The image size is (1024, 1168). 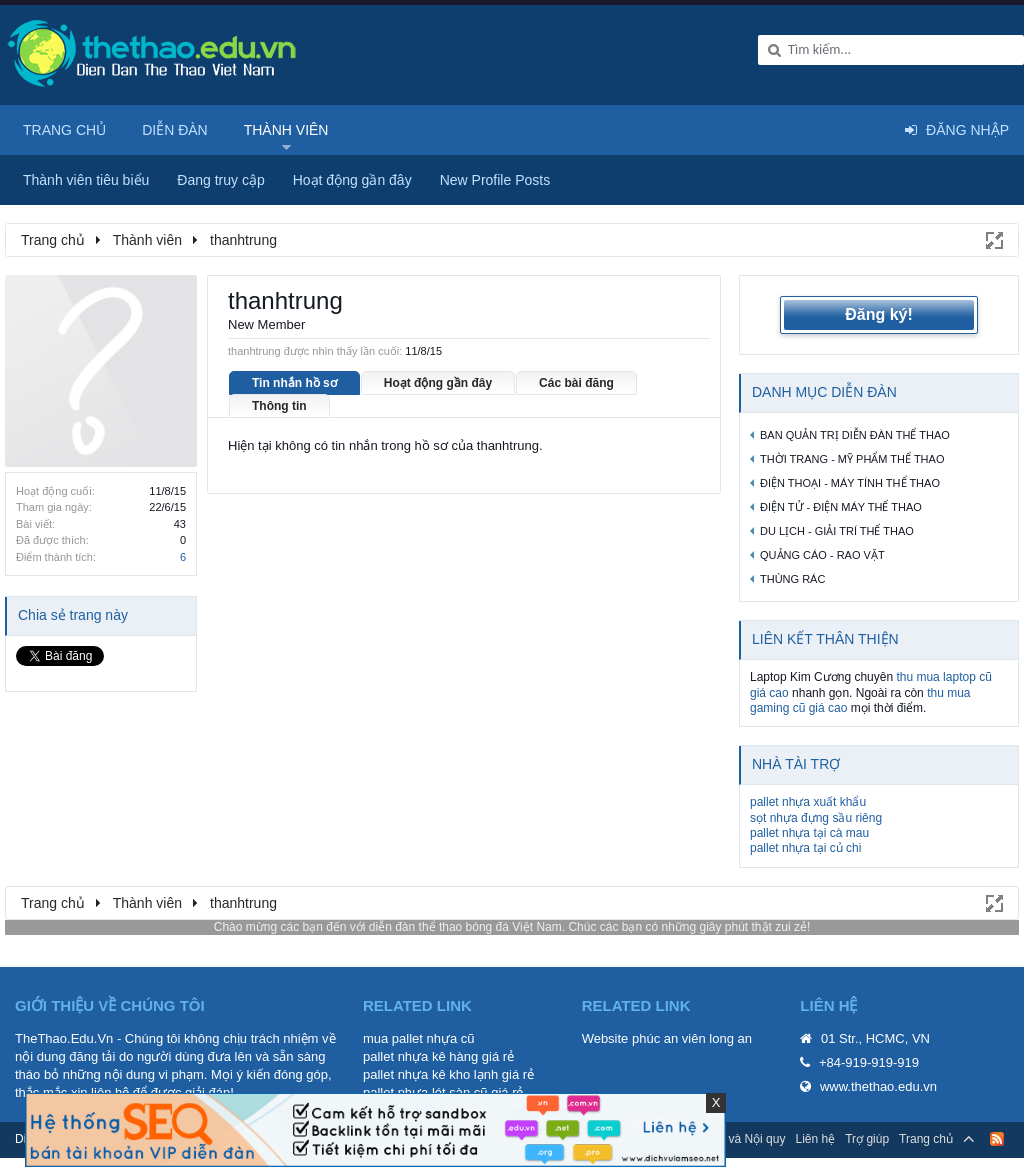 I want to click on sọt nhựa đựng sầu riêng, so click(x=816, y=818).